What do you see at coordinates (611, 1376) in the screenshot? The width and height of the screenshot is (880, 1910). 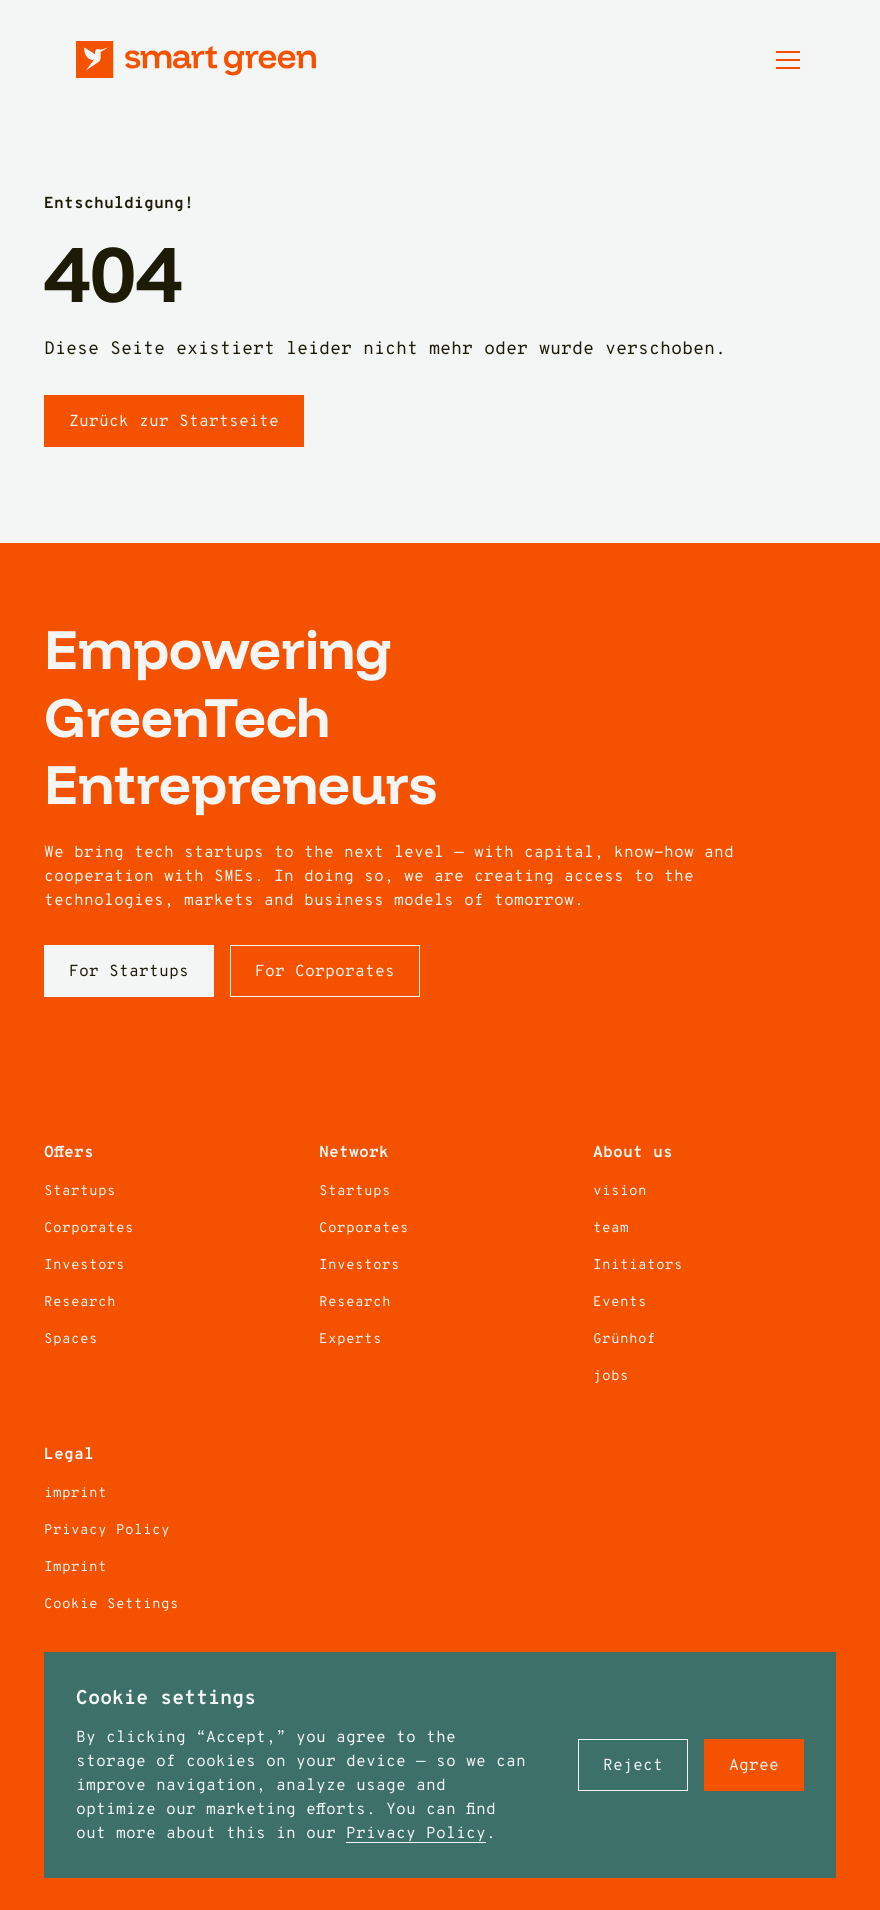 I see `jobs` at bounding box center [611, 1376].